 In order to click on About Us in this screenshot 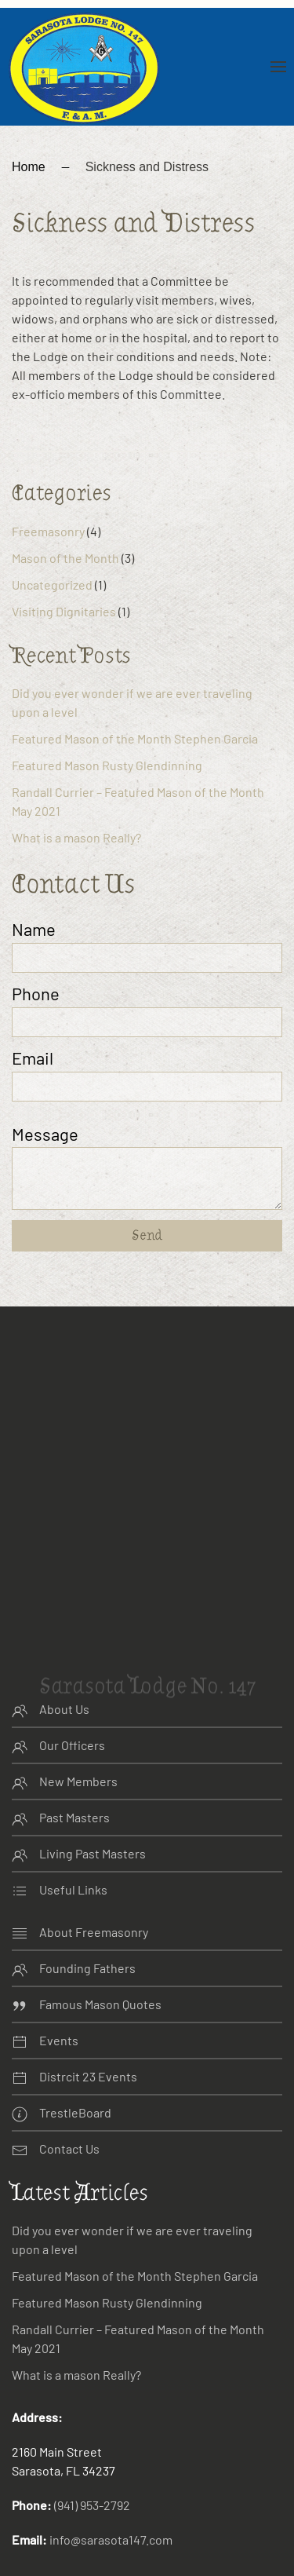, I will do `click(64, 1669)`.